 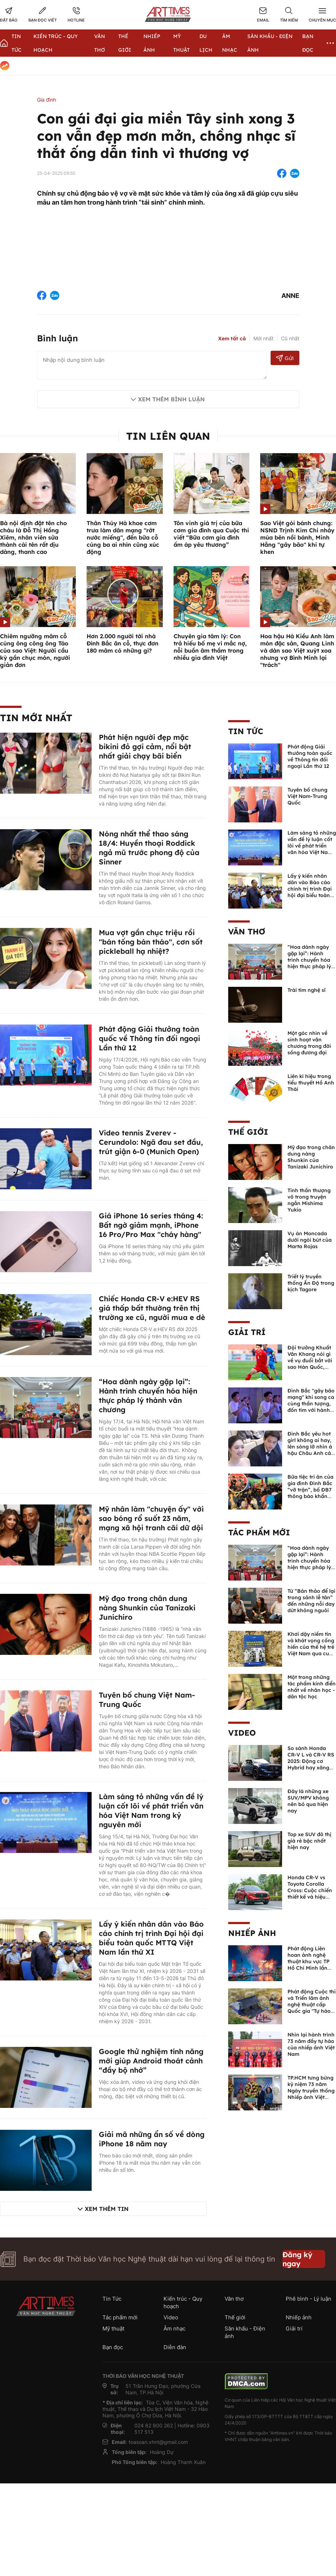 I want to click on “Hoa dành ngày gặp lại”: Hành trình chuyển hóa hiện thực pháp lý thành văn chương, so click(x=148, y=1395).